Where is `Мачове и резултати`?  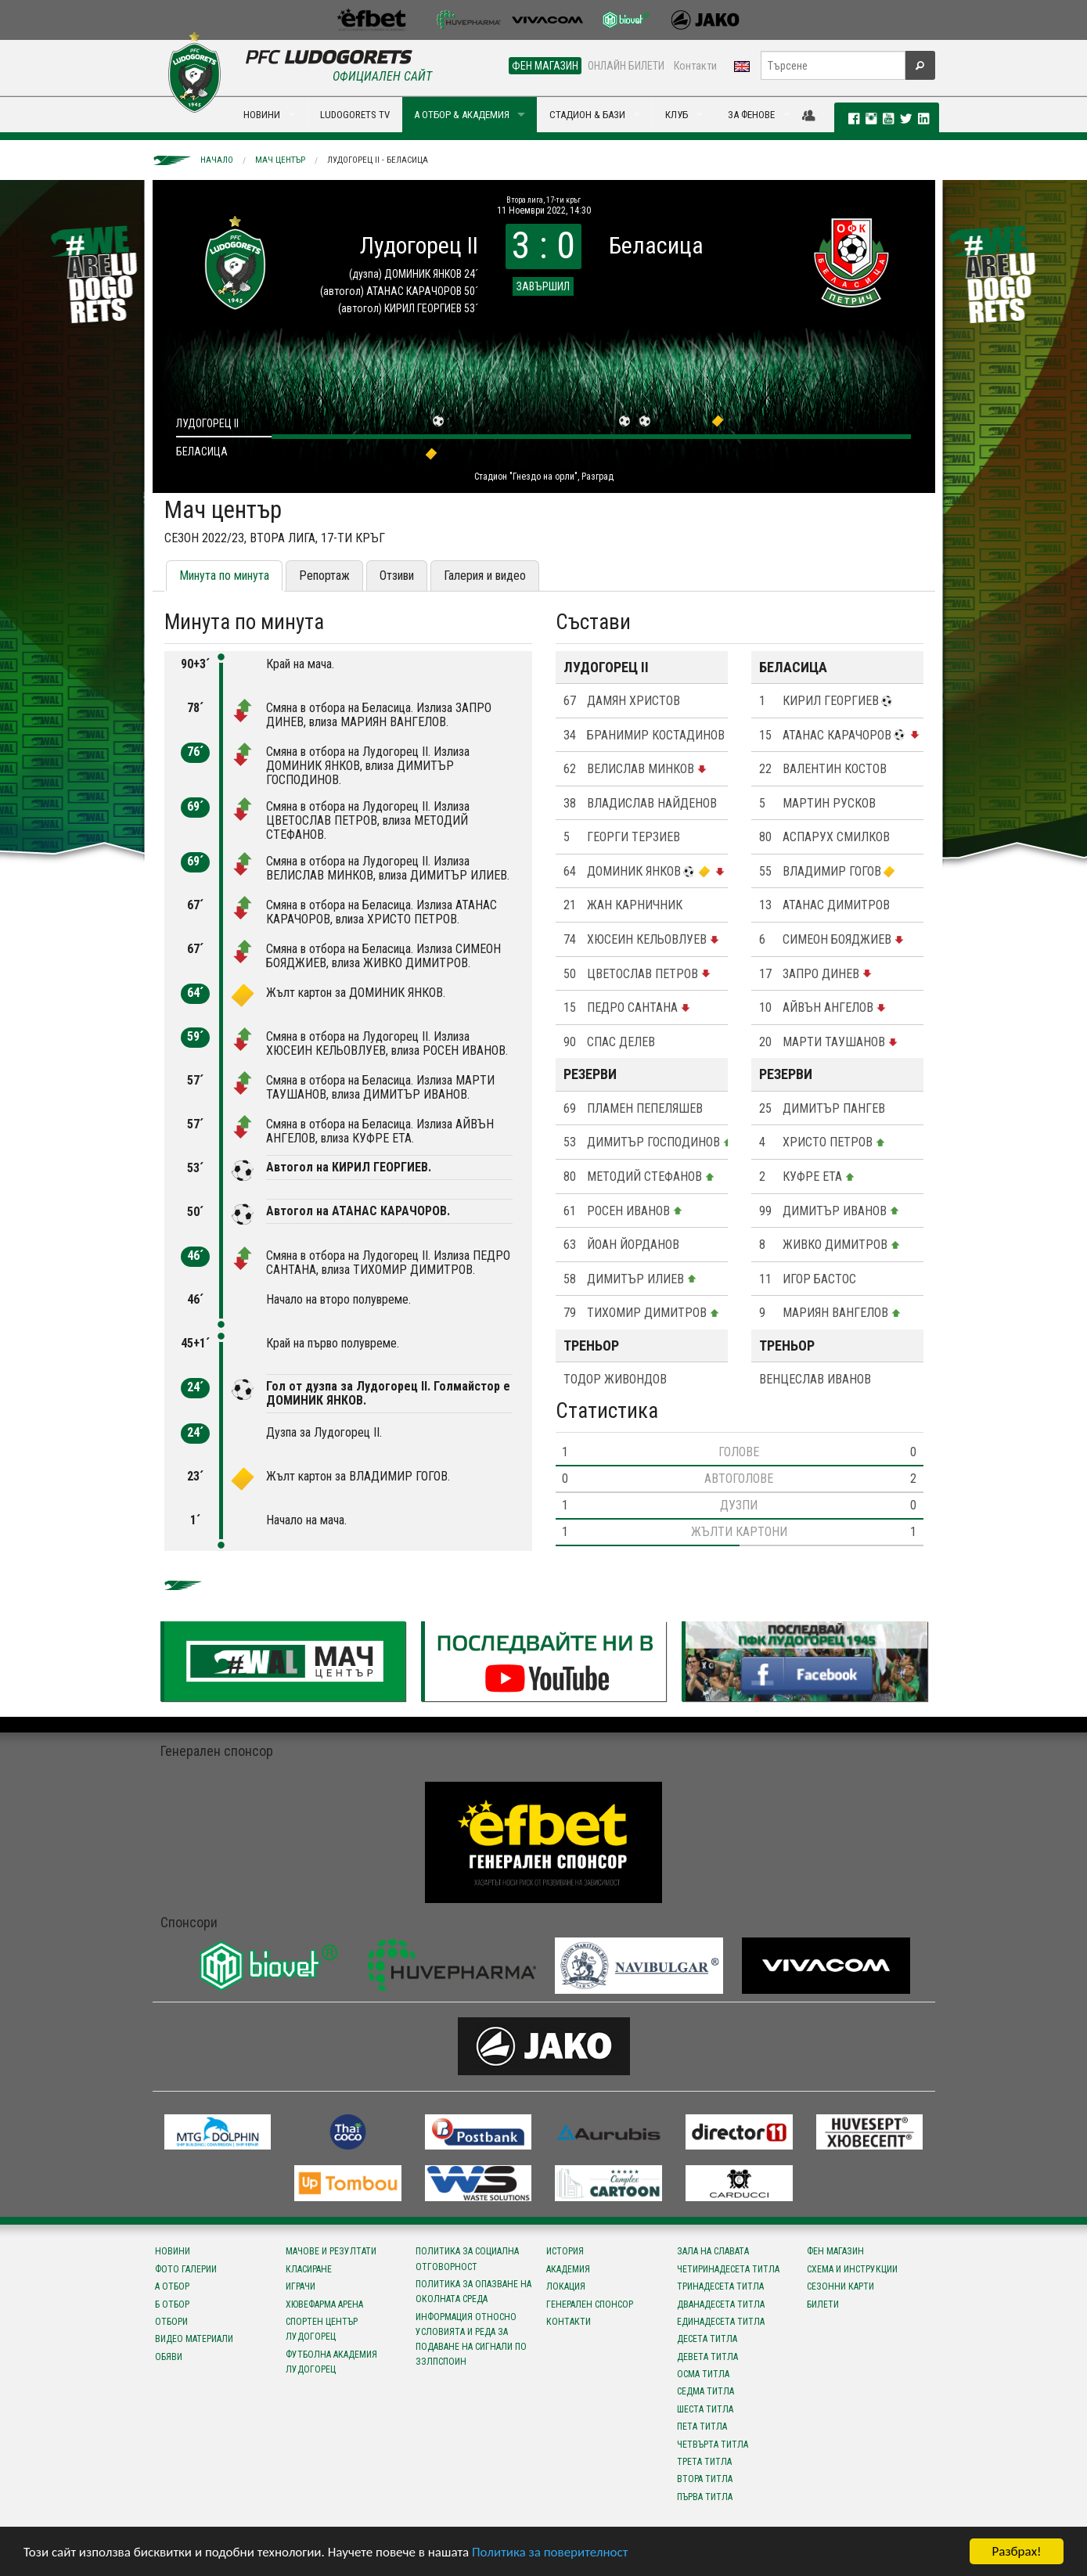
Мачове и резултати is located at coordinates (331, 2251).